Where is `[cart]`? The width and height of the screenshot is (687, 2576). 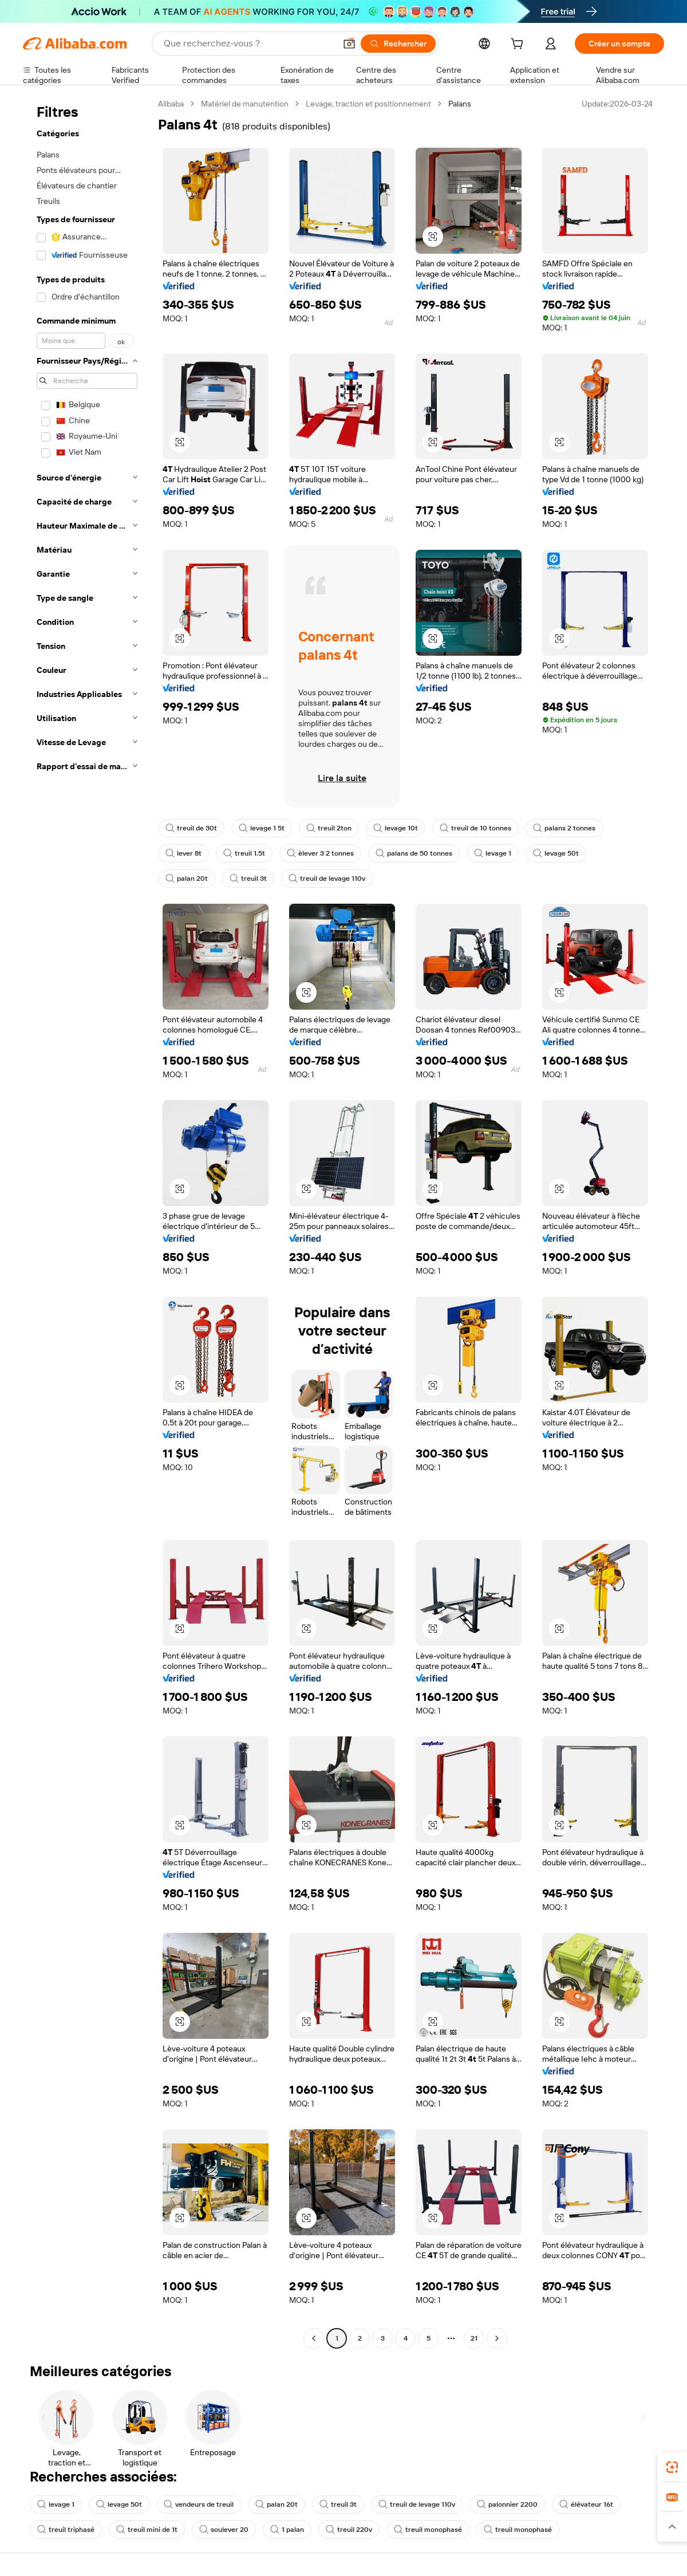 [cart] is located at coordinates (519, 45).